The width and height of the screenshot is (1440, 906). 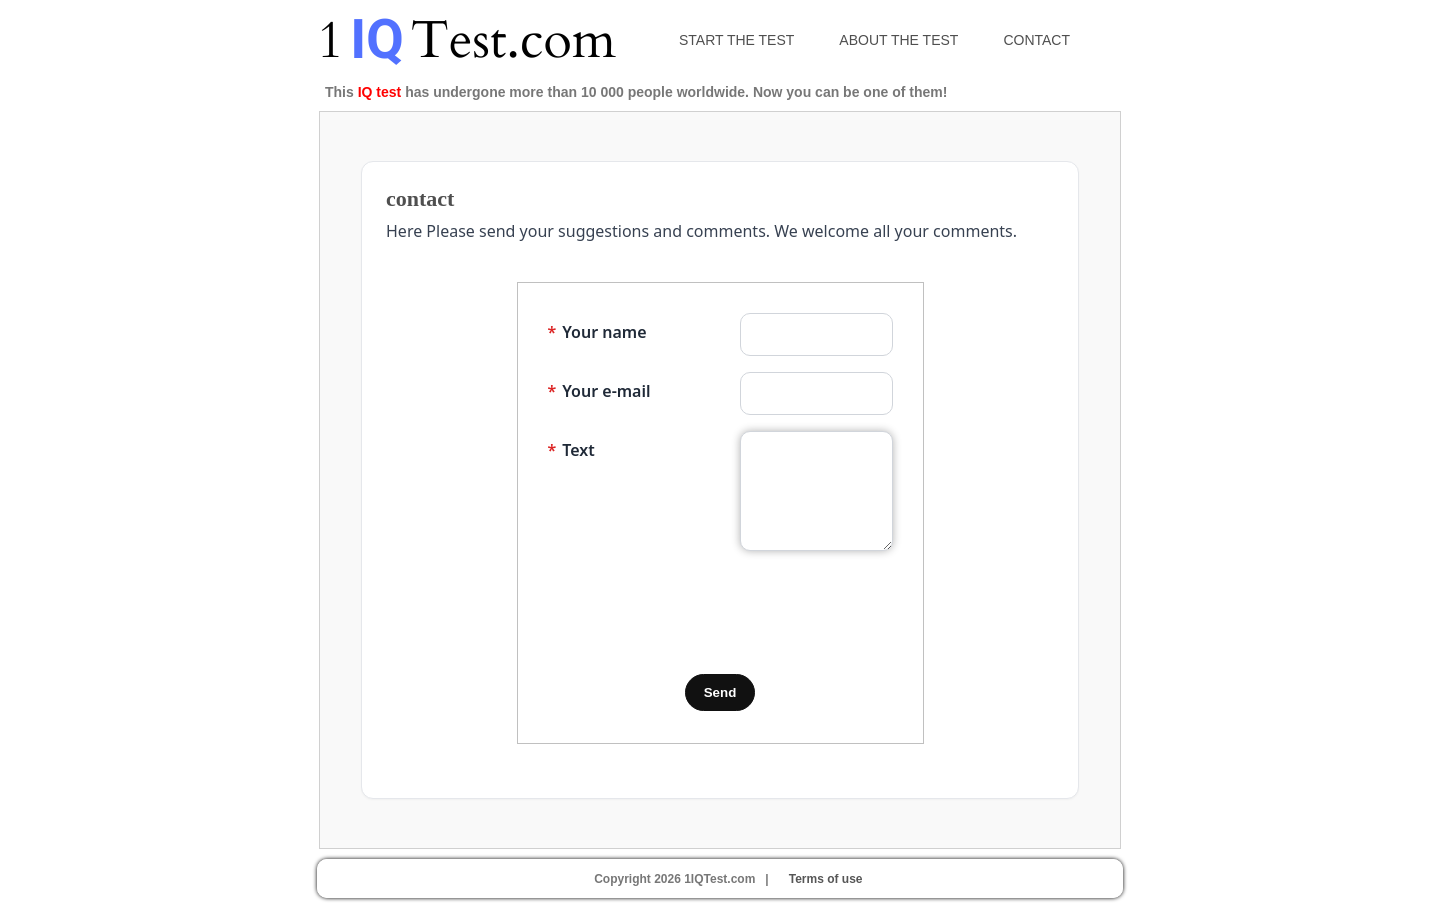 What do you see at coordinates (826, 879) in the screenshot?
I see `Terms of use` at bounding box center [826, 879].